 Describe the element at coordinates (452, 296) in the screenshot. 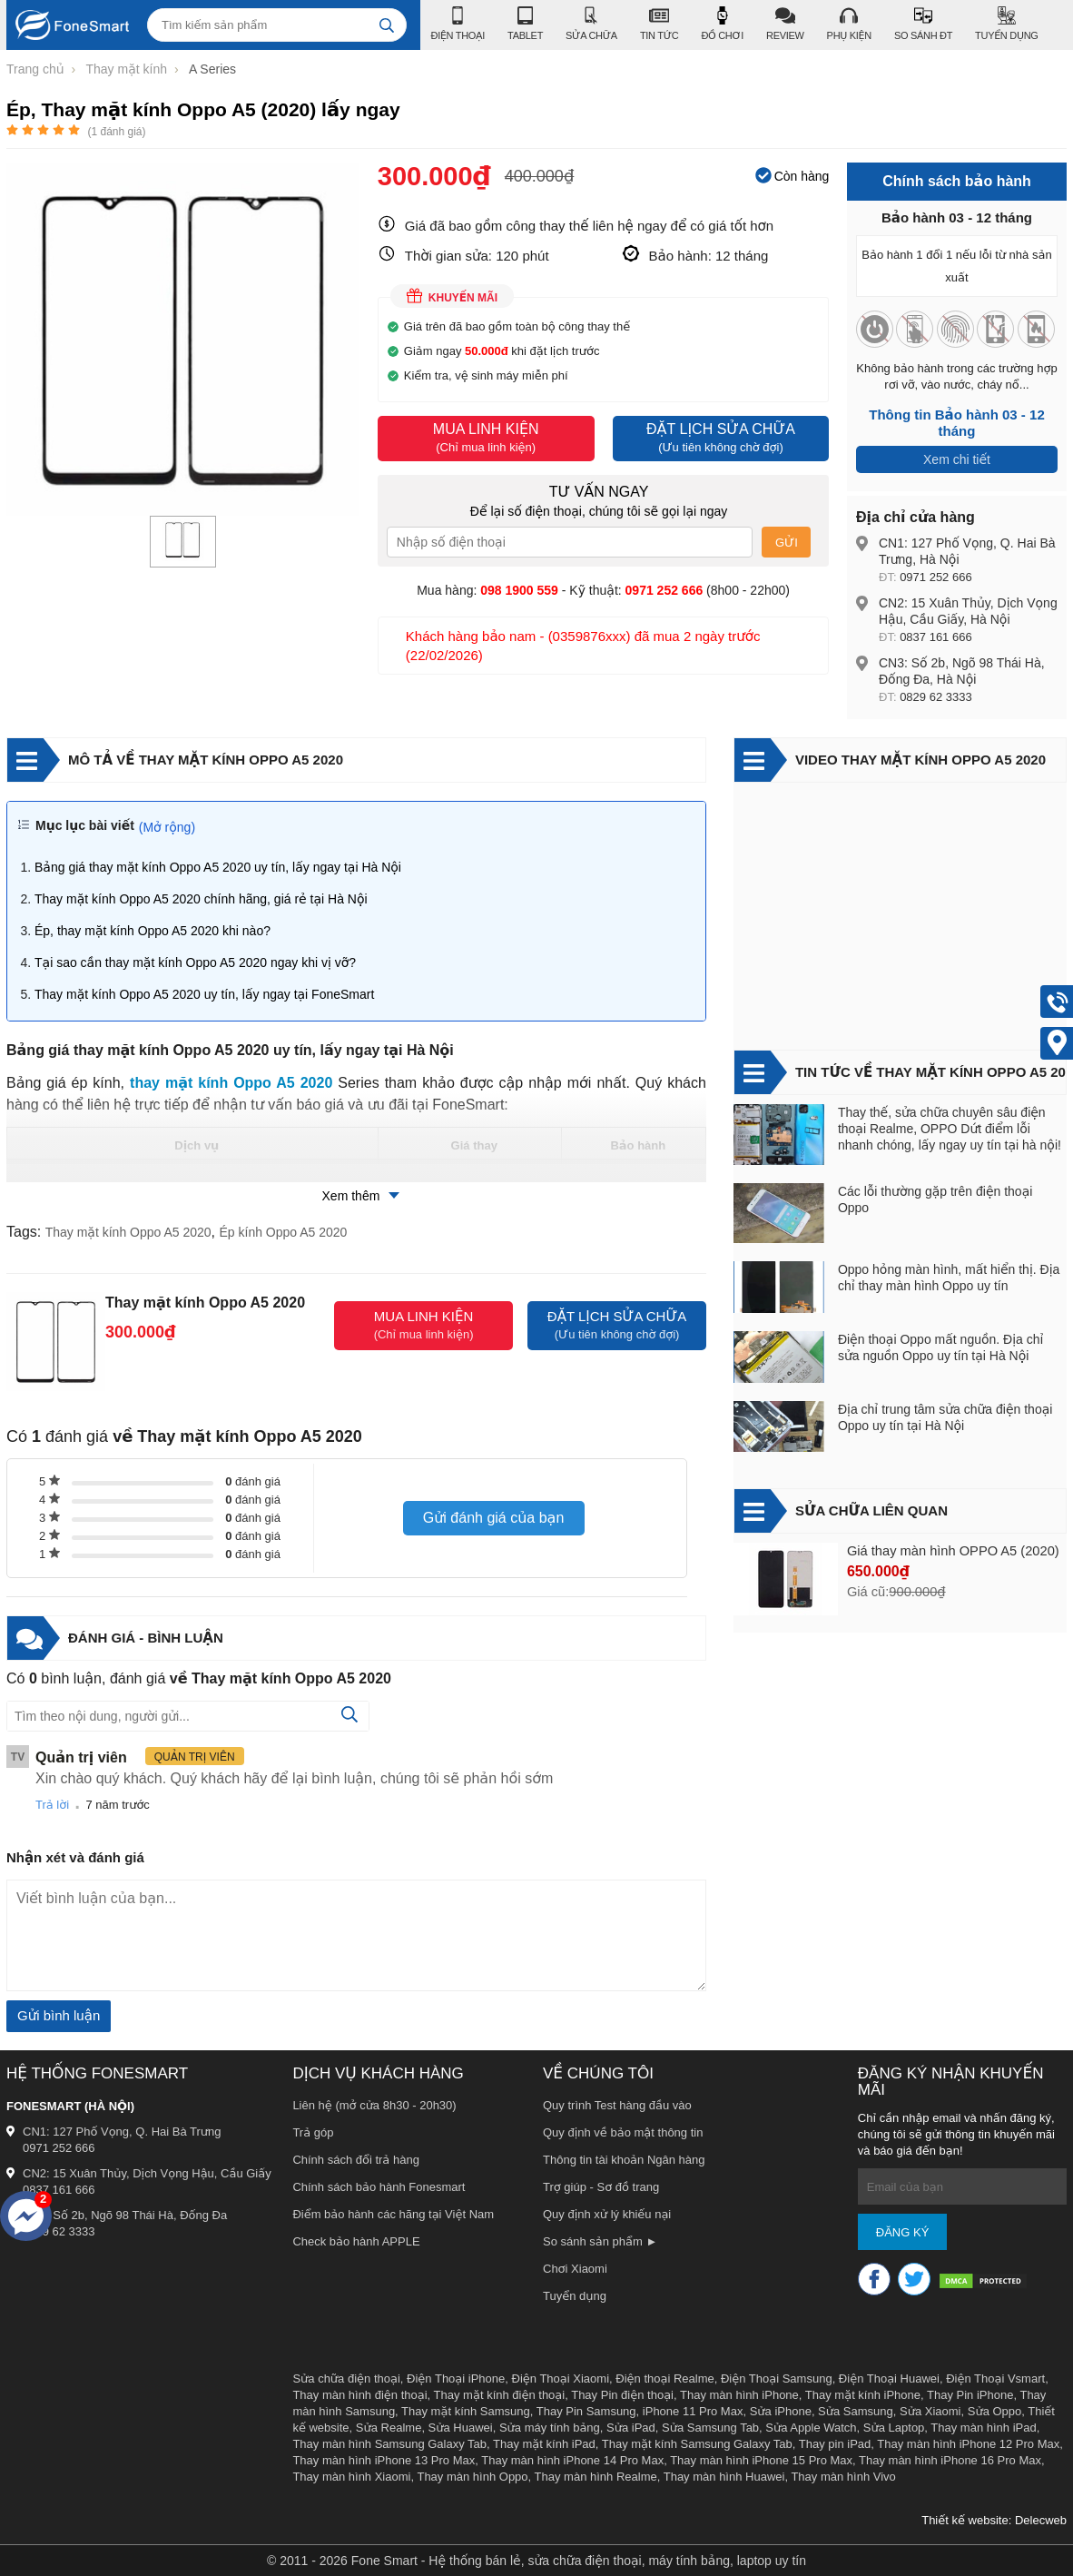

I see `Khuyến mãi` at that location.